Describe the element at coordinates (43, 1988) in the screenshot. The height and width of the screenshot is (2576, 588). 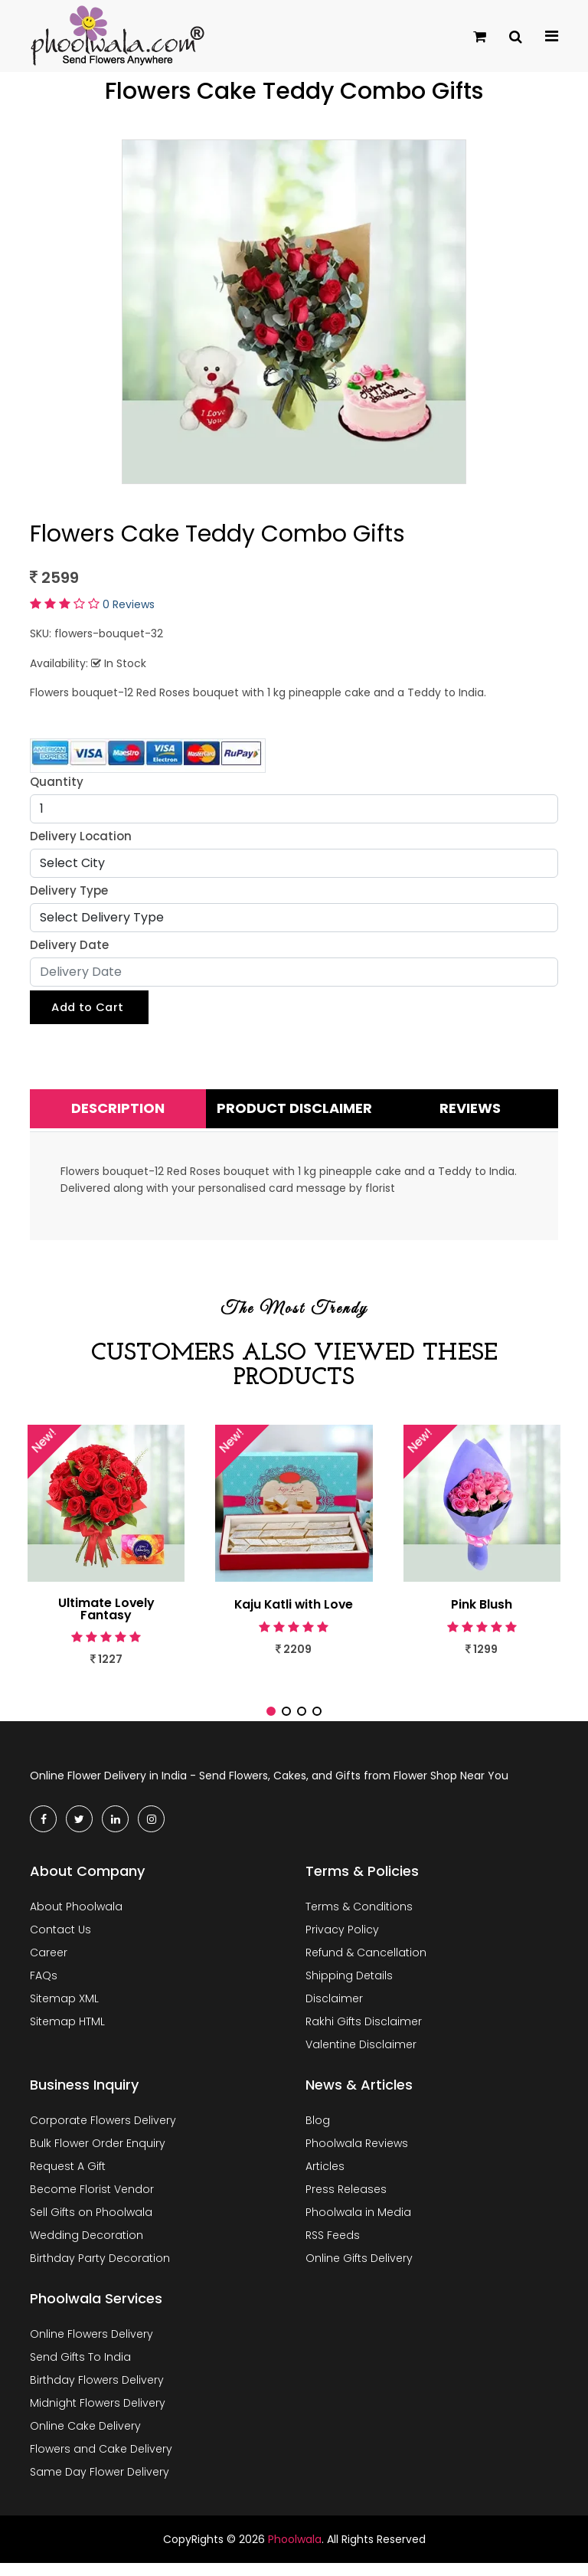
I see `FAQs` at that location.